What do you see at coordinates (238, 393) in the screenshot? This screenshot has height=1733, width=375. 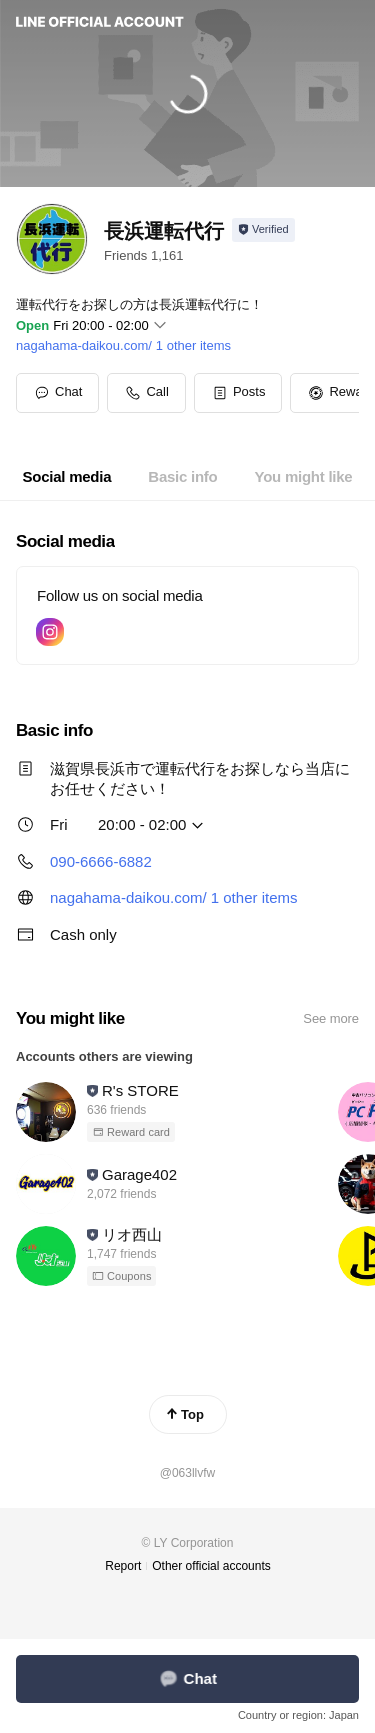 I see `[button]` at bounding box center [238, 393].